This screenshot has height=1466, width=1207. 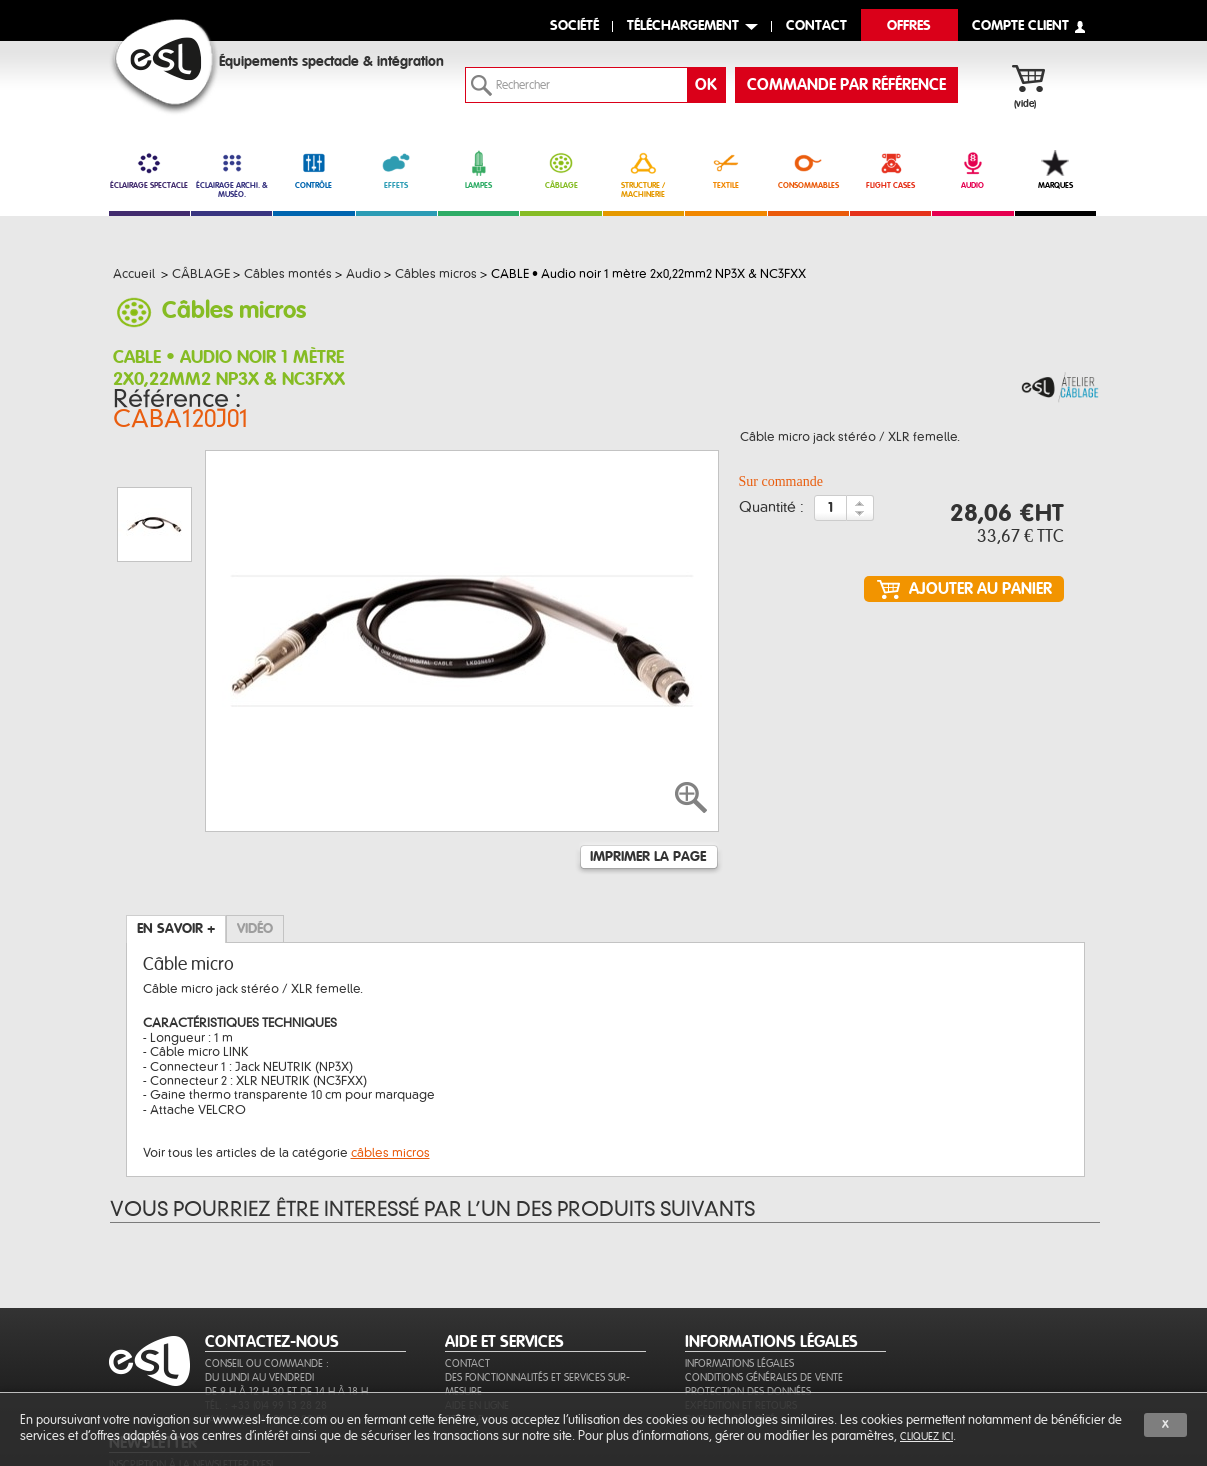 I want to click on LAMPES [link], so click(x=478, y=170).